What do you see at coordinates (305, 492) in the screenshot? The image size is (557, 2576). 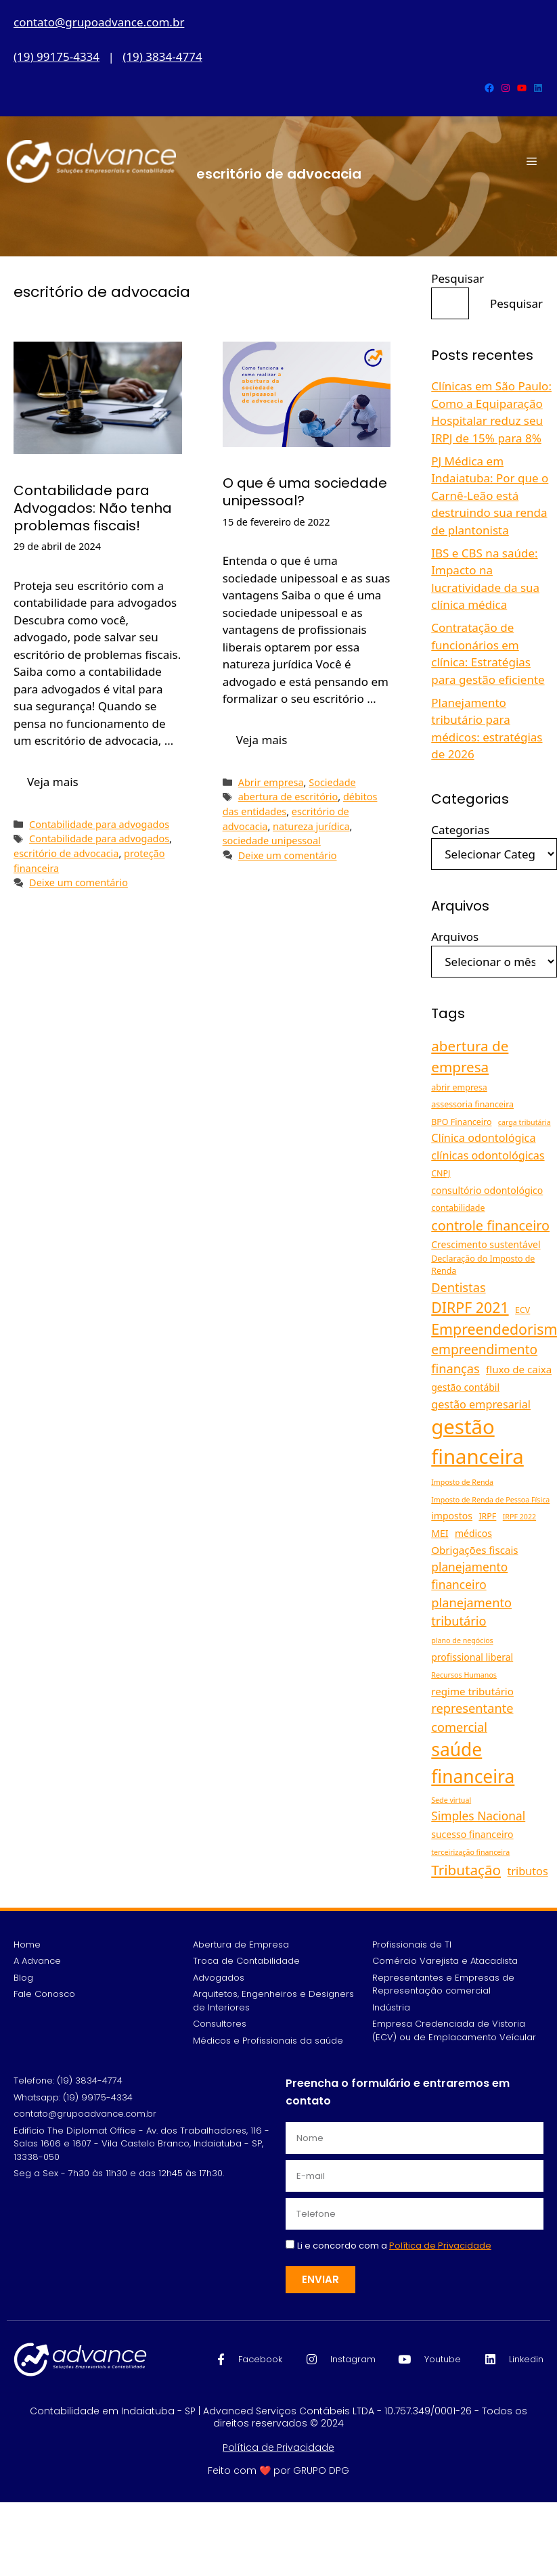 I see `O que é uma sociedade unipessoal?` at bounding box center [305, 492].